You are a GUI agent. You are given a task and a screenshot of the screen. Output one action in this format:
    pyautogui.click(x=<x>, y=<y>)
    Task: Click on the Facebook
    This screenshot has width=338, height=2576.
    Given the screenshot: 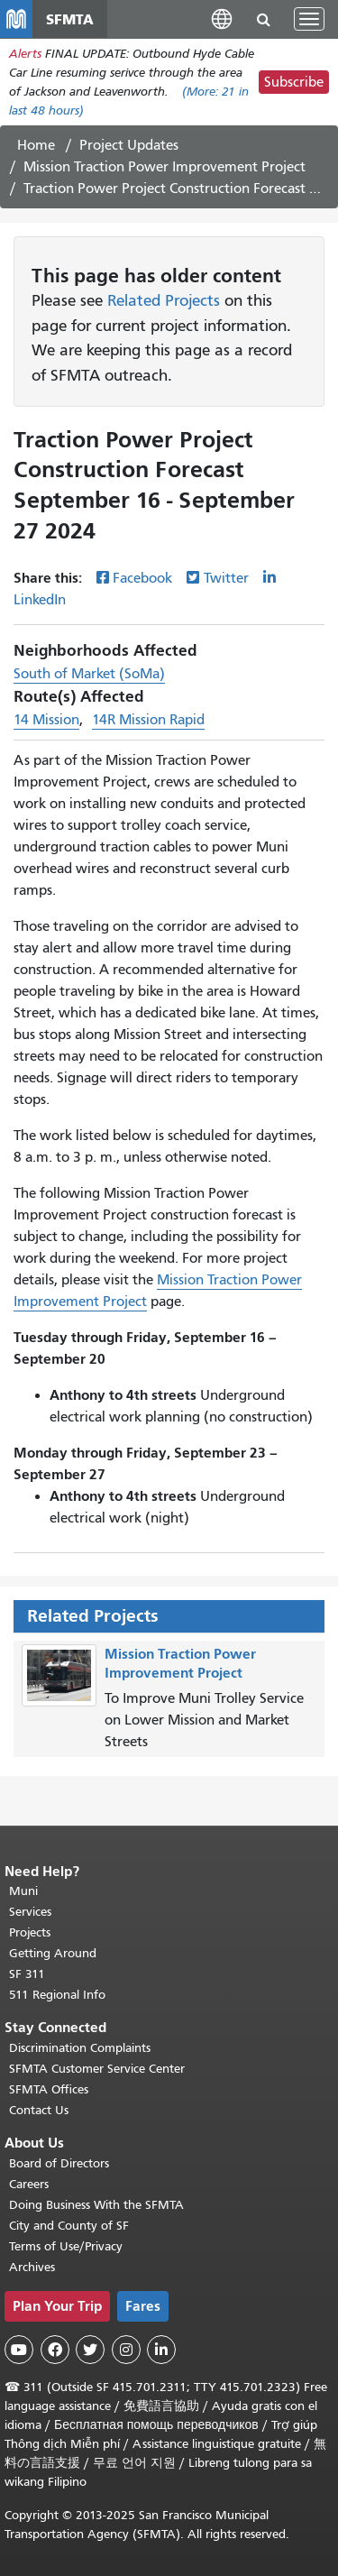 What is the action you would take?
    pyautogui.click(x=142, y=578)
    